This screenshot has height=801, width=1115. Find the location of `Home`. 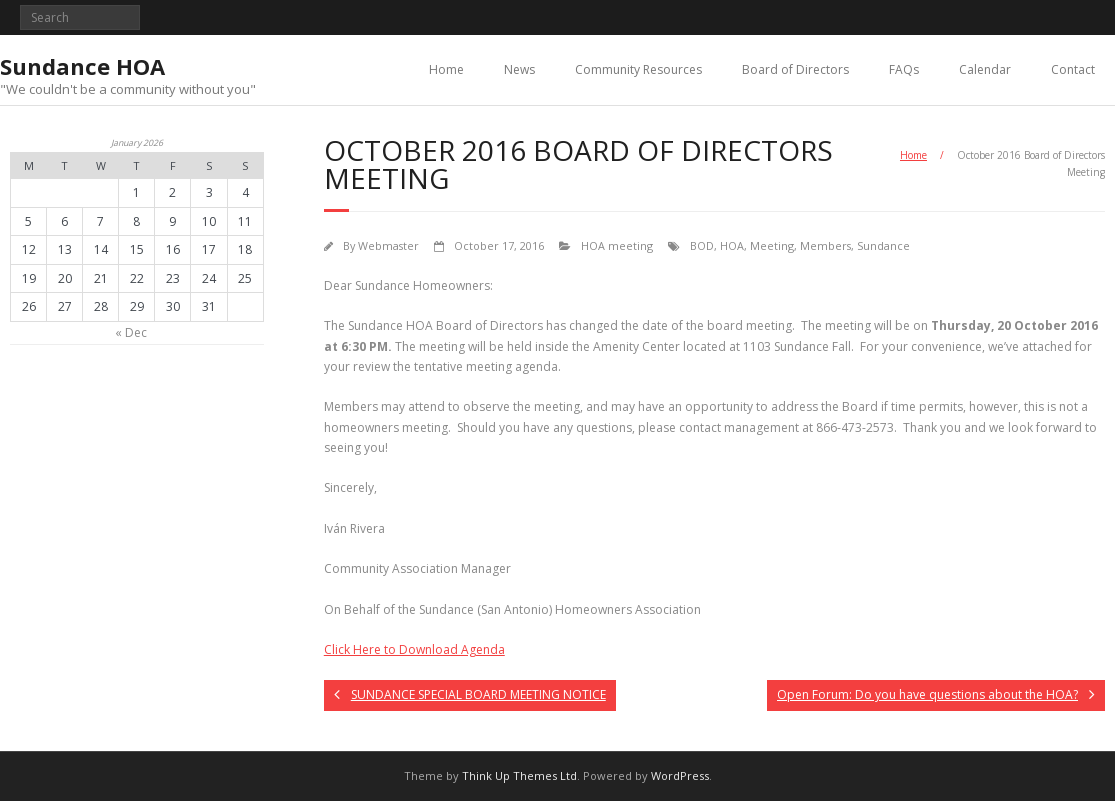

Home is located at coordinates (446, 69).